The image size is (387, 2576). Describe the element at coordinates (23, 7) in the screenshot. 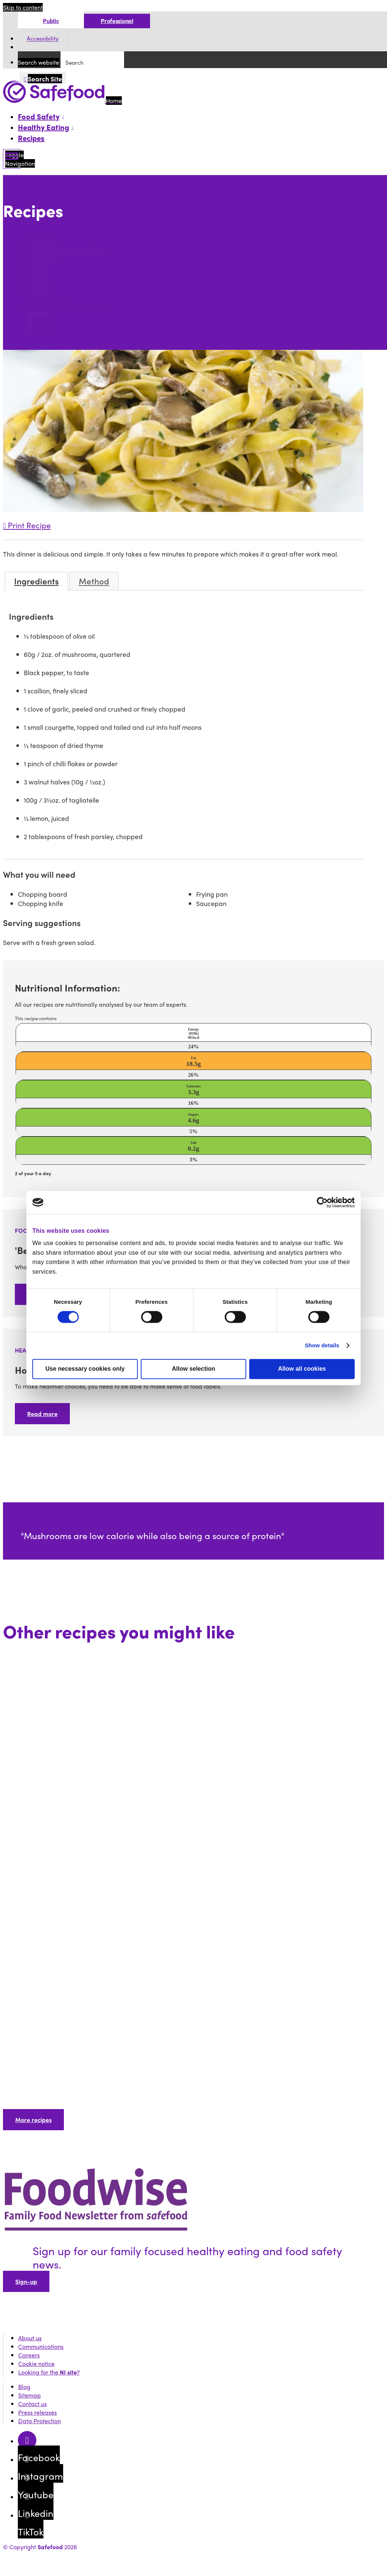

I see `Skip to content` at that location.